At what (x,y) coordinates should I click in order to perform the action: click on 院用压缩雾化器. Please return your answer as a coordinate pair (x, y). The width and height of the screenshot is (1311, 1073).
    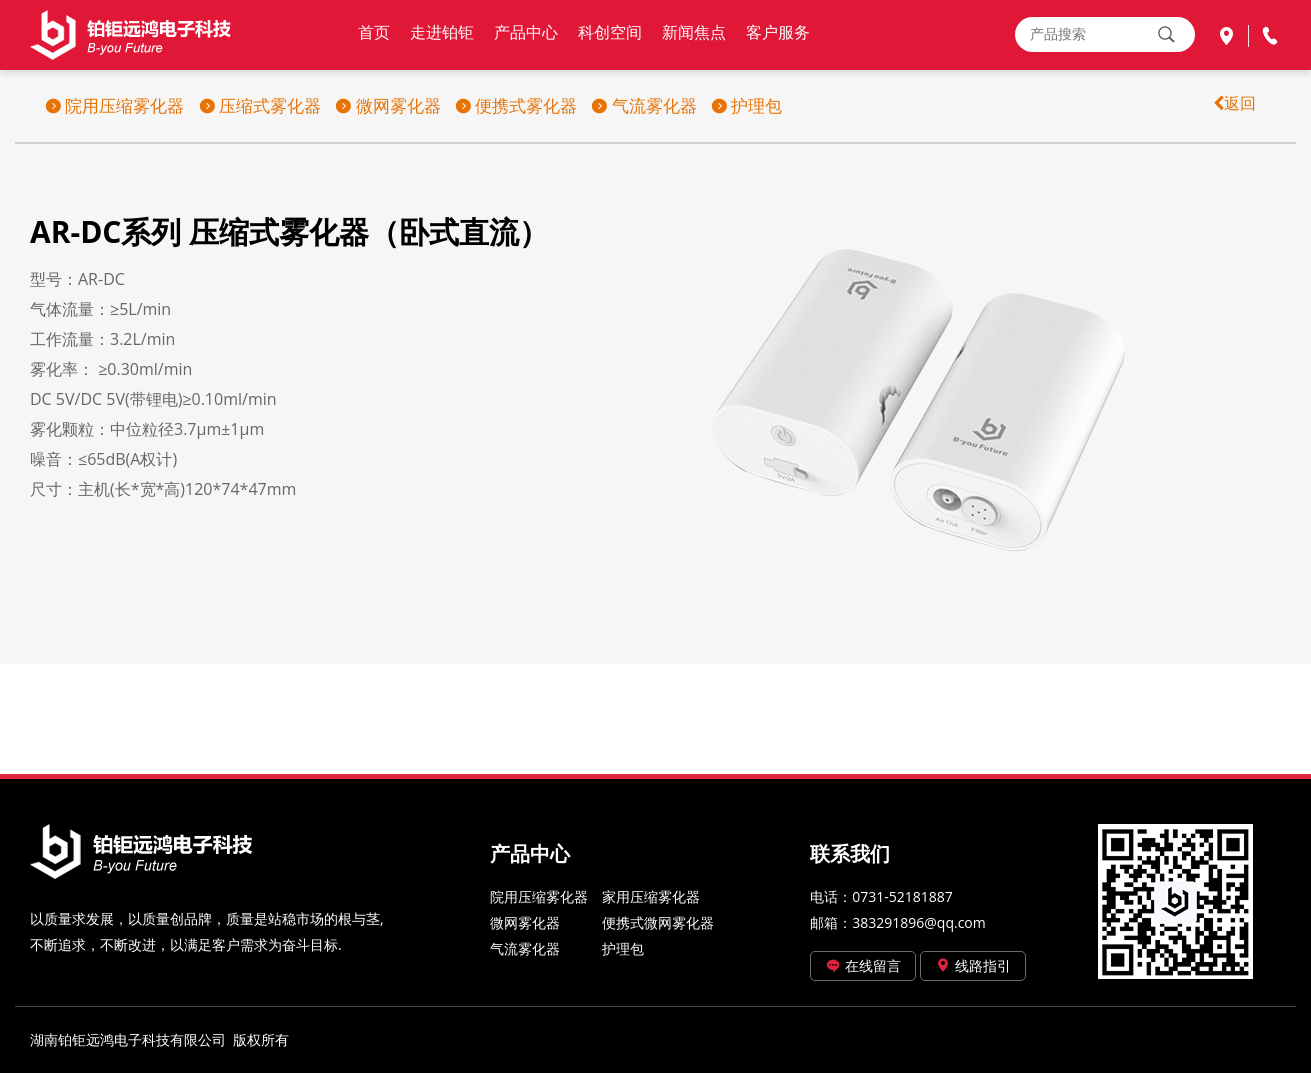
    Looking at the image, I should click on (114, 105).